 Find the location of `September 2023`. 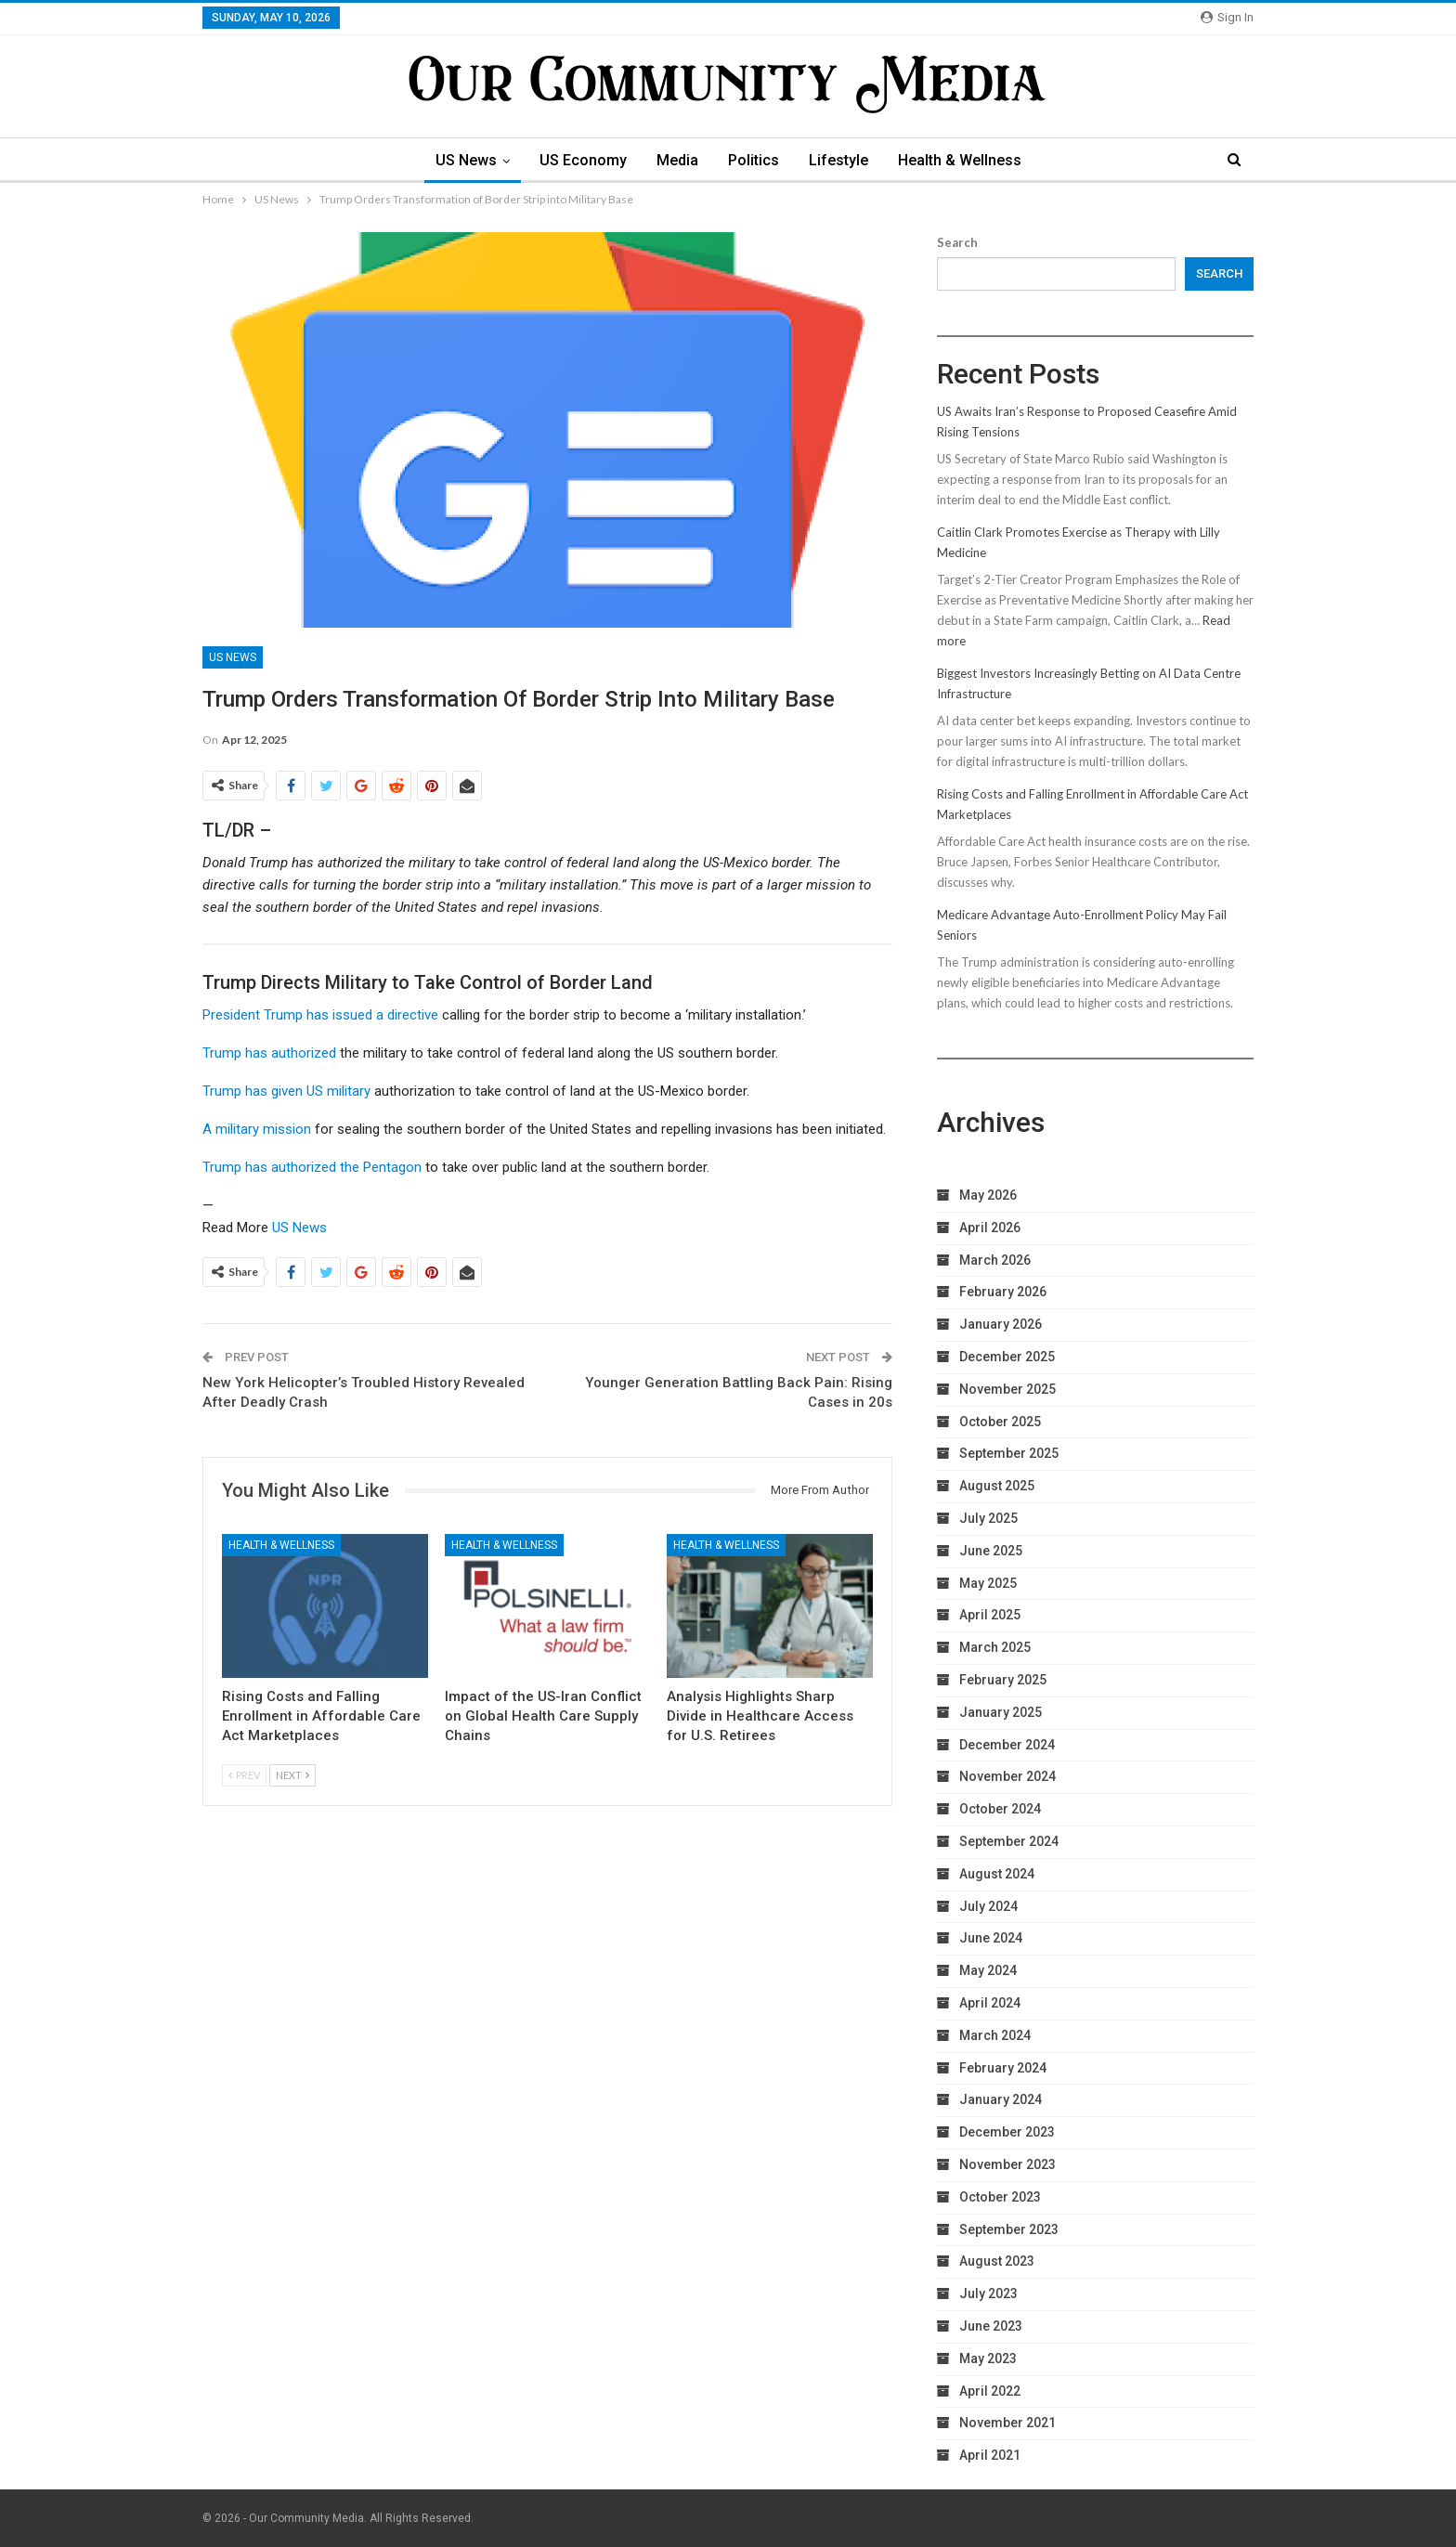

September 2023 is located at coordinates (1009, 2229).